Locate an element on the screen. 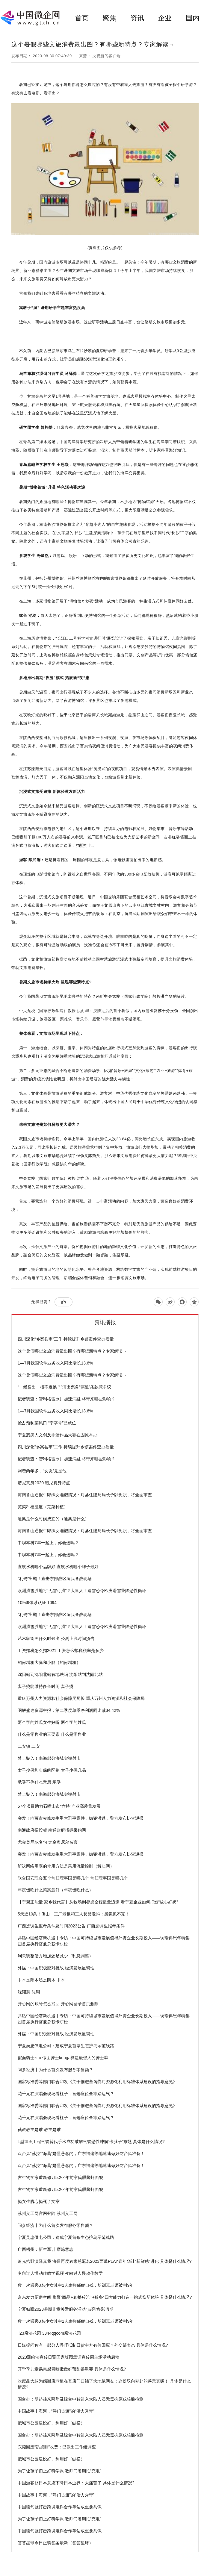 The image size is (210, 2576). 国台办：明起往来两岸及经台中转进入大陆人员无需抗原或核酸检测 is located at coordinates (80, 2399).